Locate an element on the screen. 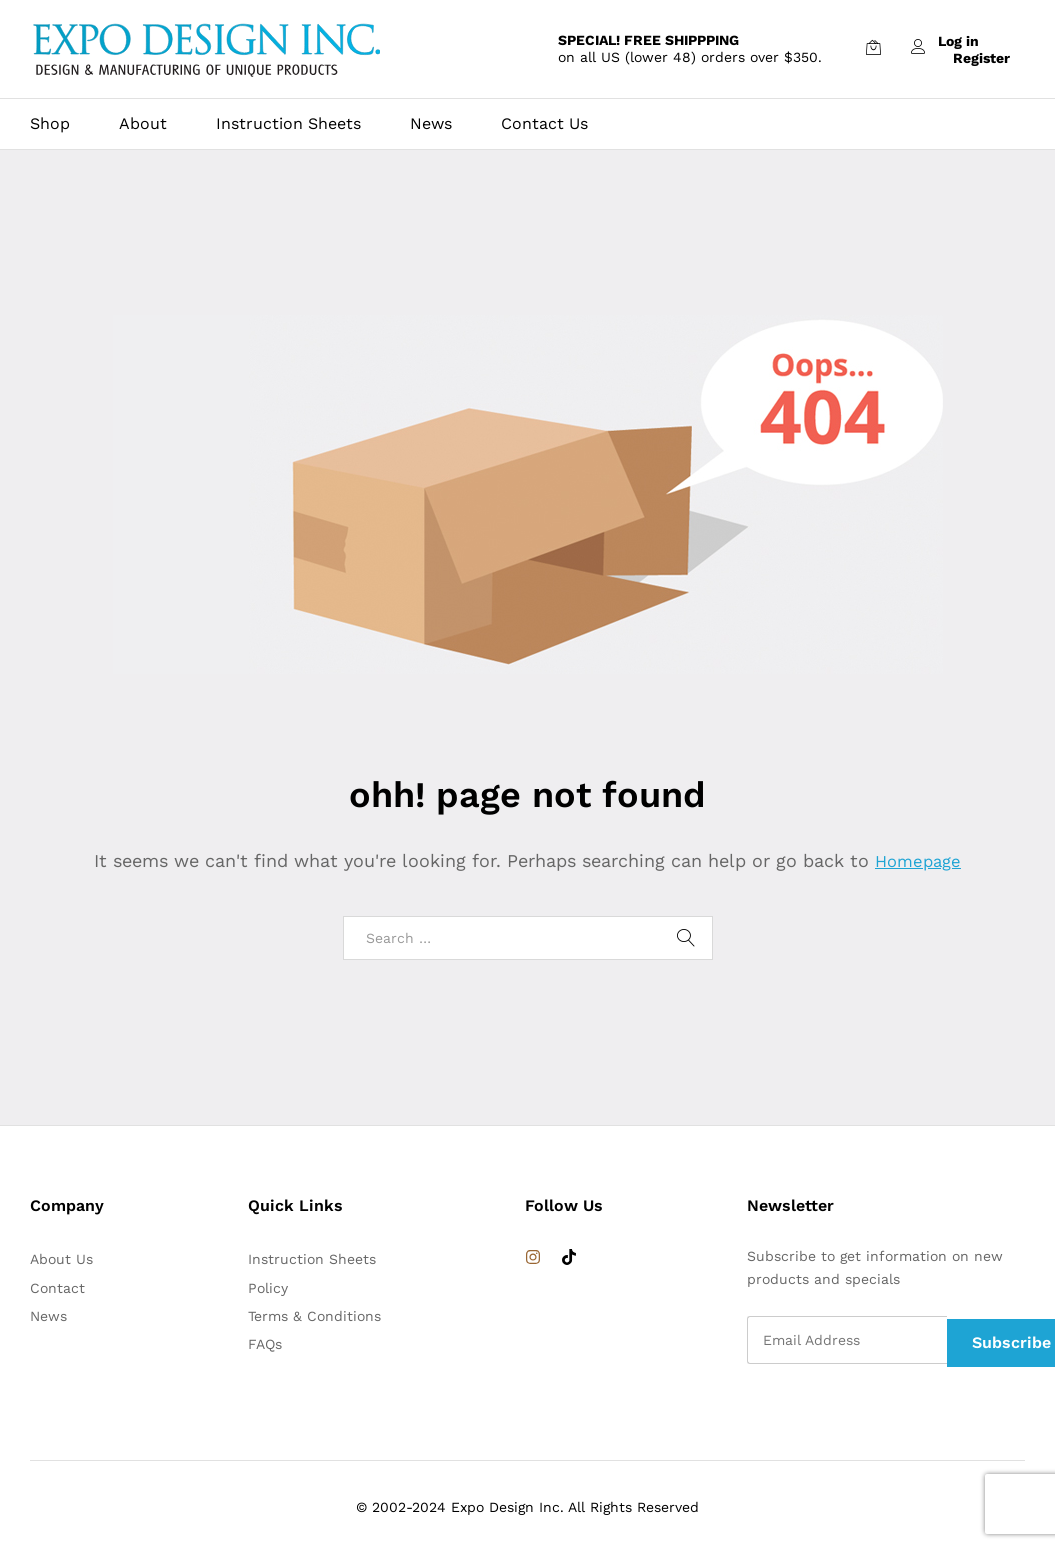 The image size is (1055, 1548). Shop is located at coordinates (50, 124).